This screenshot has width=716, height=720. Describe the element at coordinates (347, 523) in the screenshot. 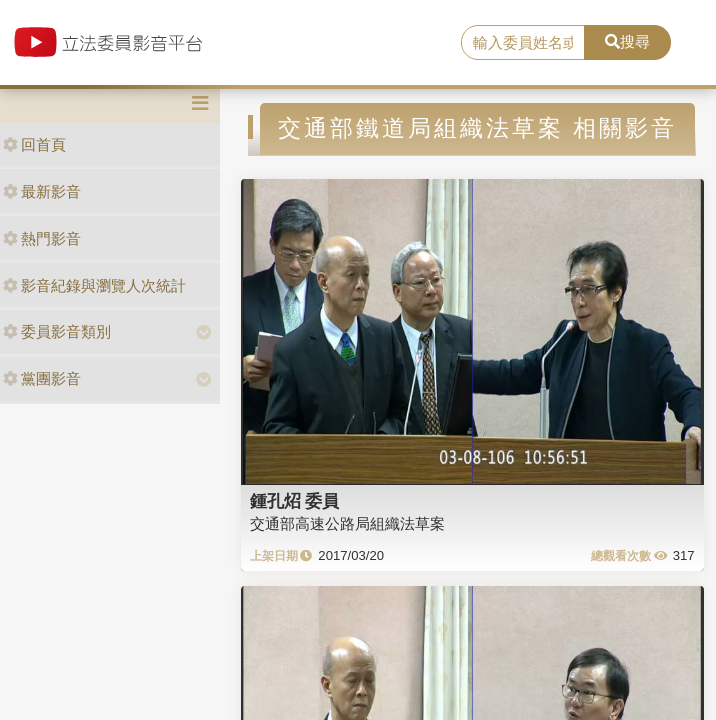

I see `交通部高速公路局組織法草案` at that location.